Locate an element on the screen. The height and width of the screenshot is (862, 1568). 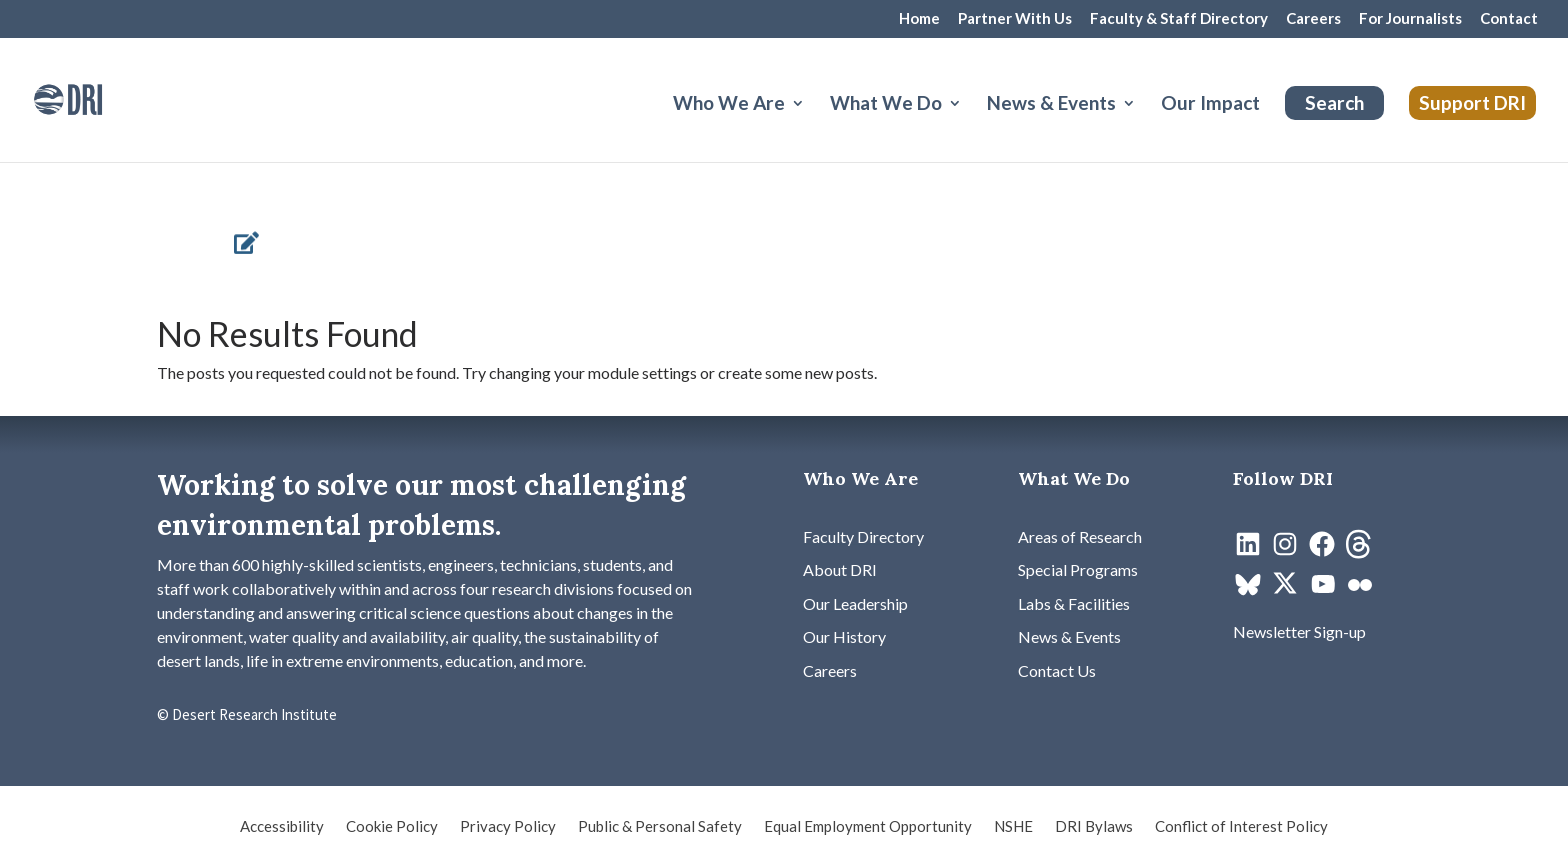
For Journalists [link] is located at coordinates (1410, 19).